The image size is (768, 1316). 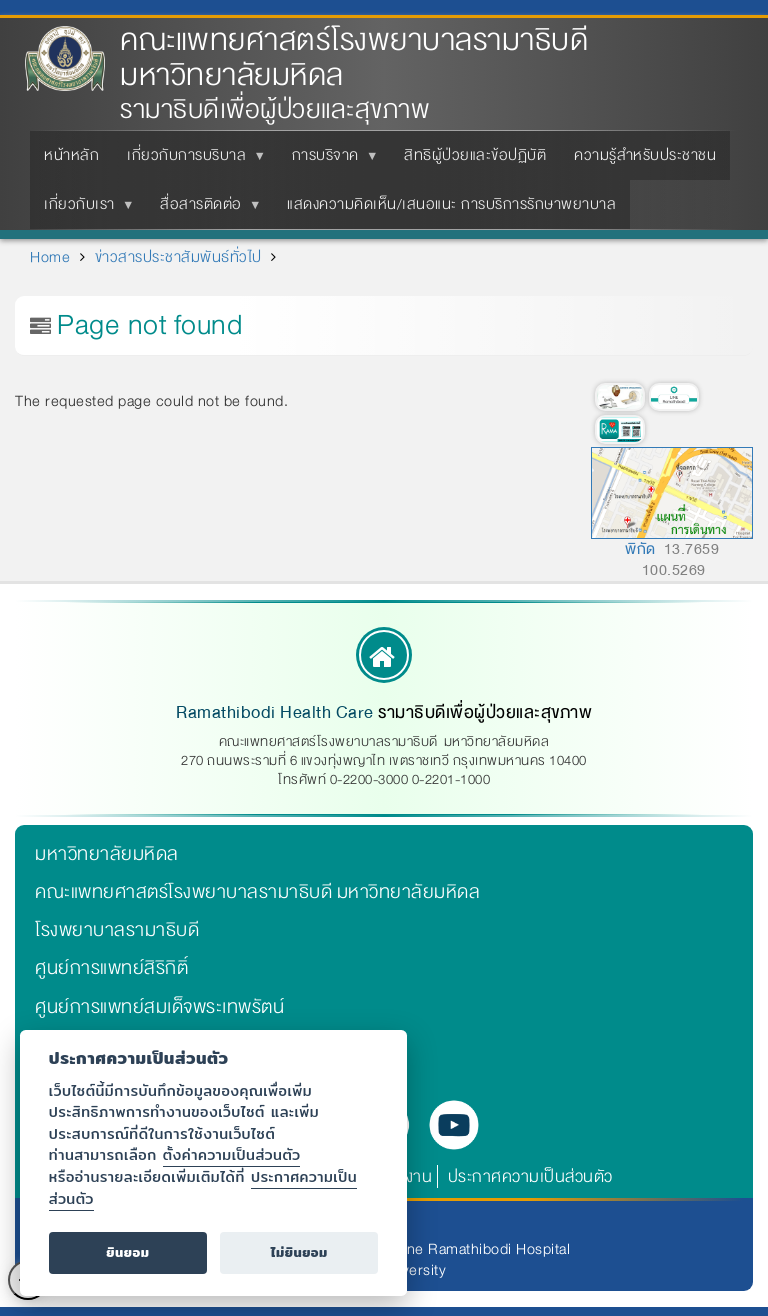 I want to click on หน้าหลัก [menuitem], so click(x=71, y=155).